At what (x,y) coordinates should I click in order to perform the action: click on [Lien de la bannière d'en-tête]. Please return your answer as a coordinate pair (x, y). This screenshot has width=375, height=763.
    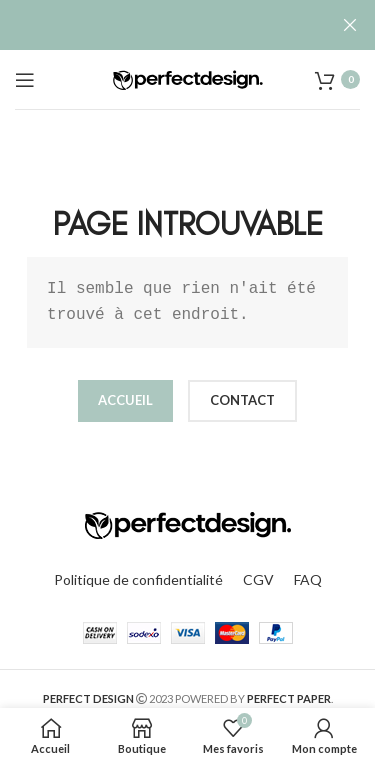
    Looking at the image, I should click on (157, 25).